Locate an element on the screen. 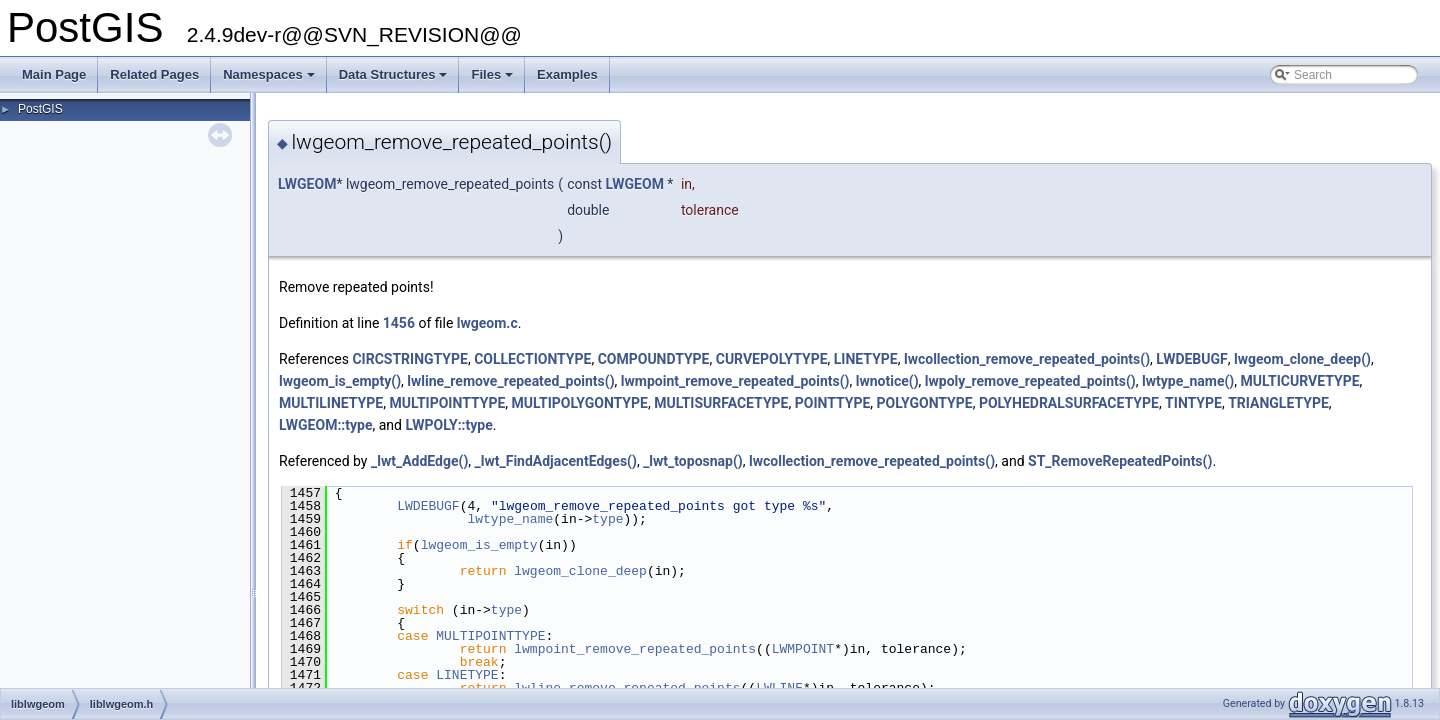 Image resolution: width=1440 pixels, height=720 pixels. LWGEOM is located at coordinates (307, 184).